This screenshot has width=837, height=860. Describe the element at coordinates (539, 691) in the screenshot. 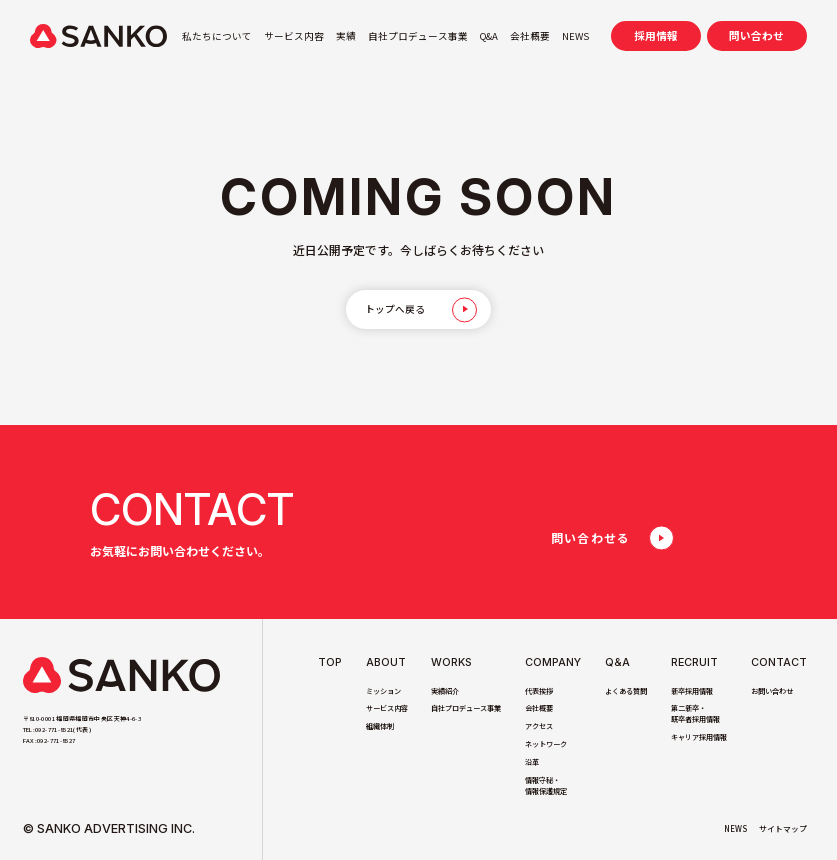

I see `代表挨拶` at that location.